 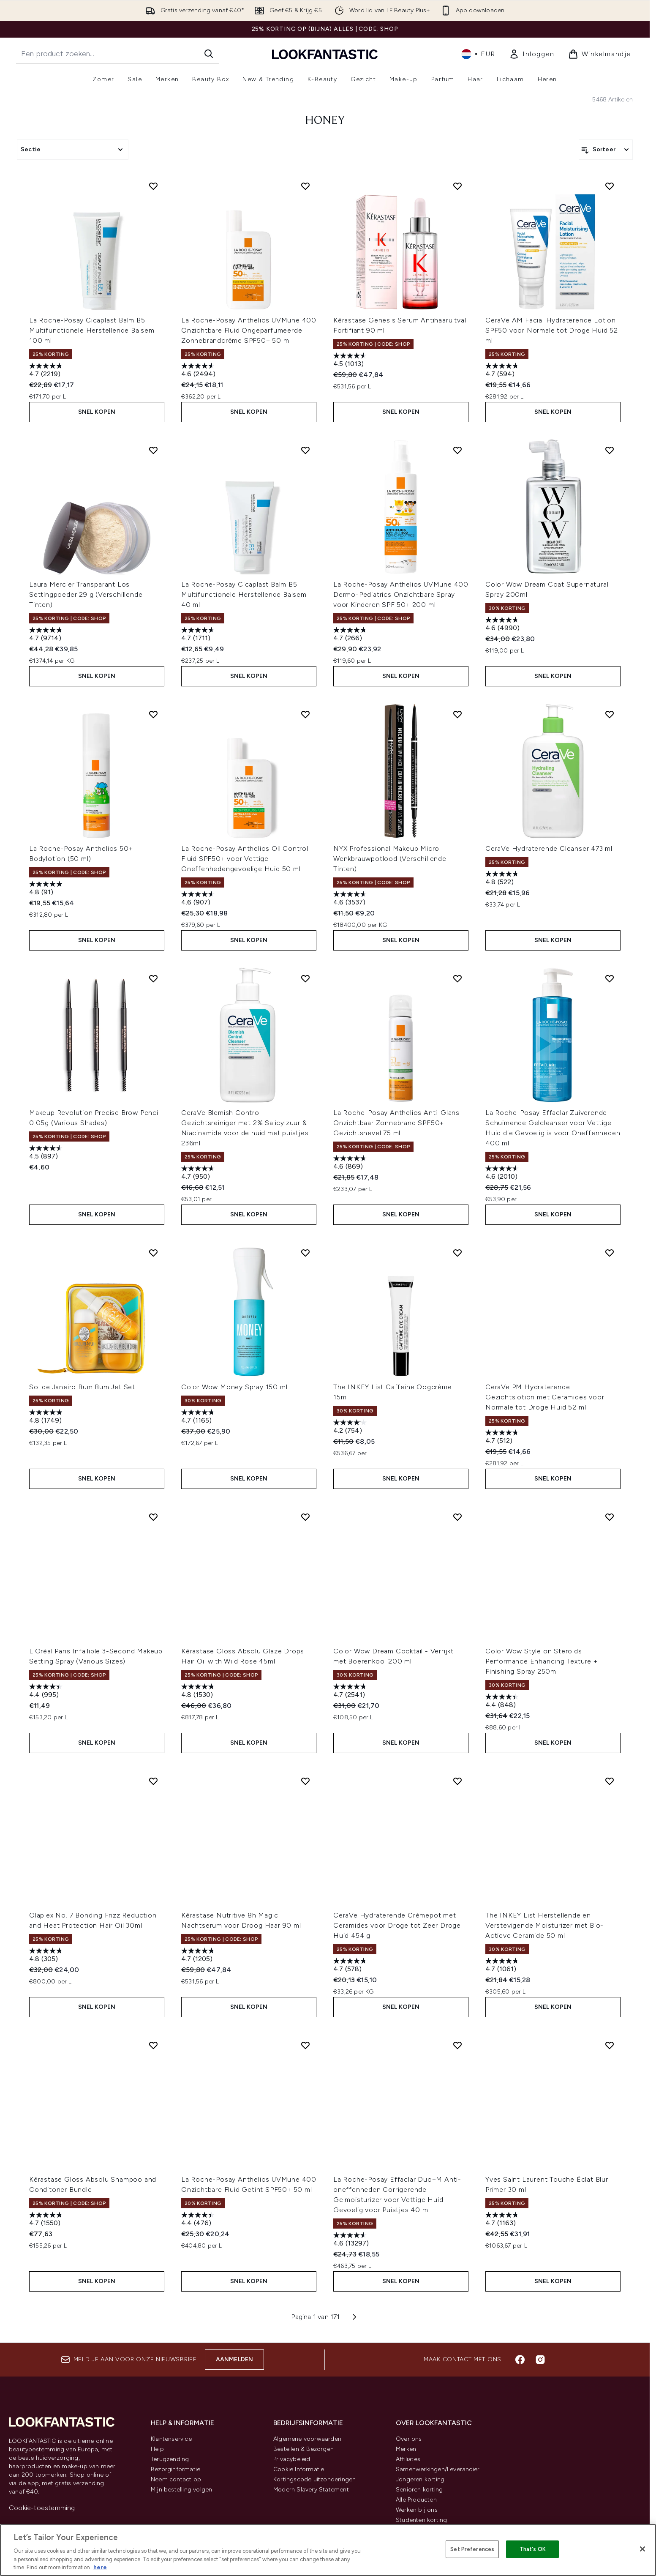 What do you see at coordinates (47, 371) in the screenshot?
I see `[4.7 van de 5 sterren. 2219 beoordelingen]` at bounding box center [47, 371].